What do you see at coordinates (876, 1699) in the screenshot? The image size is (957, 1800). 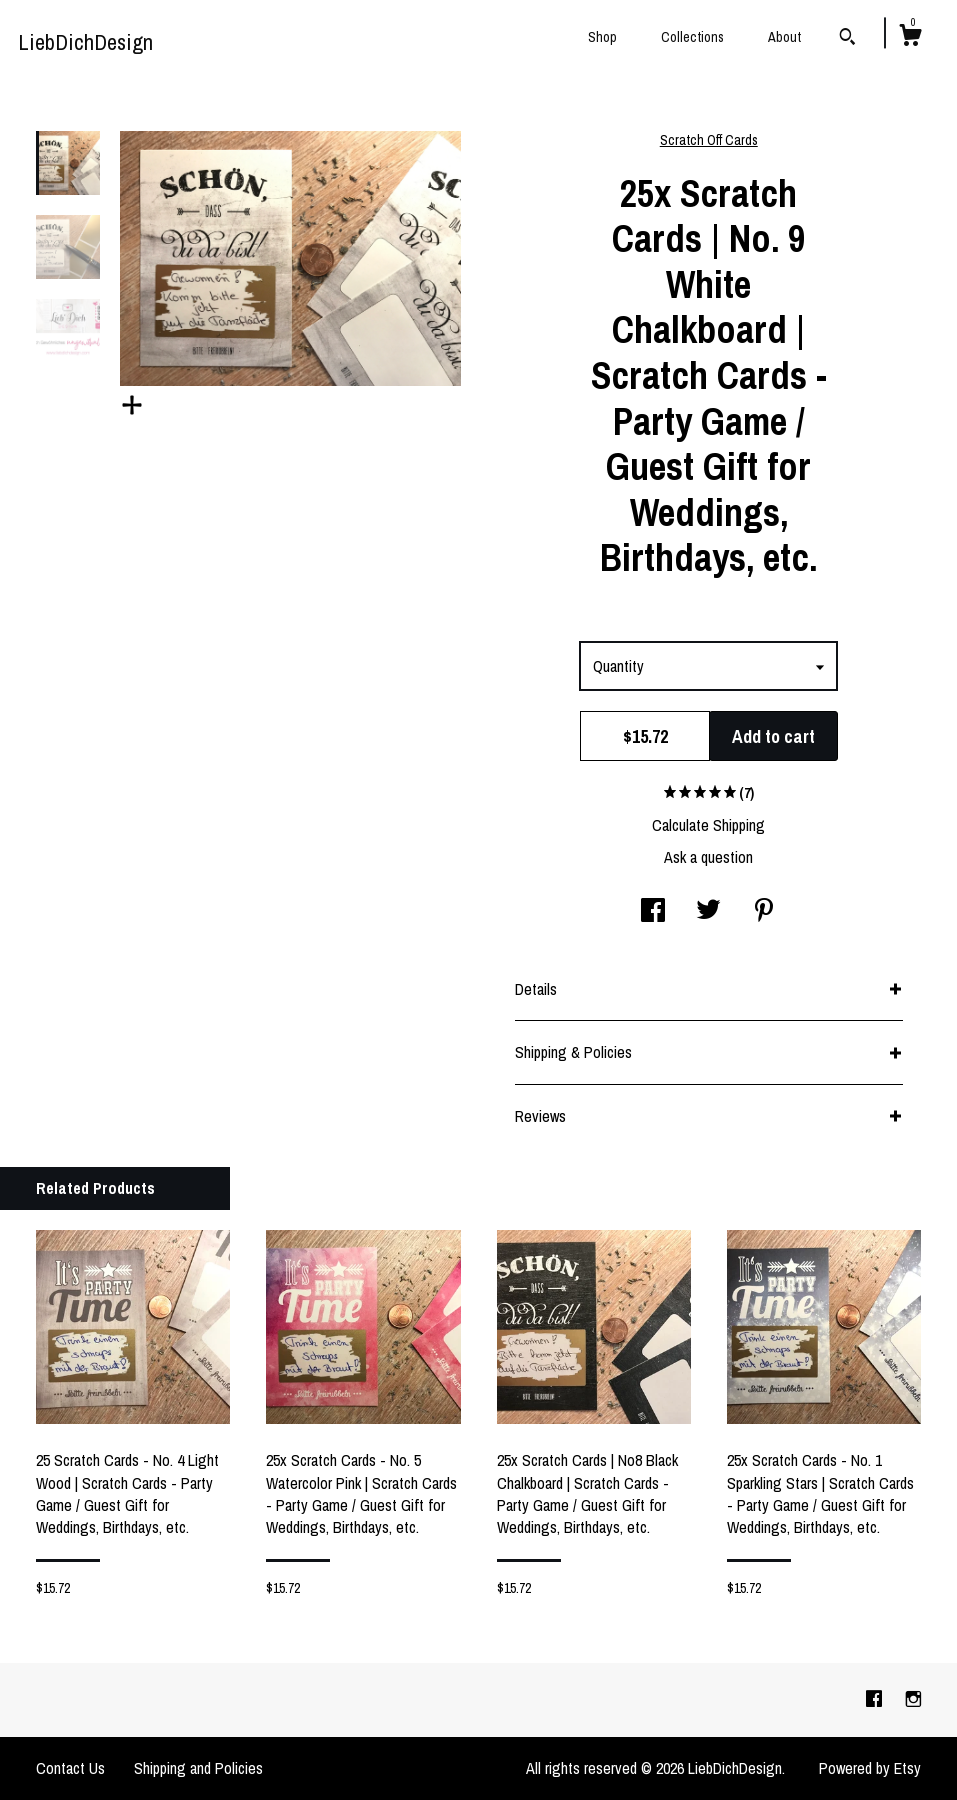 I see `[facebook]` at bounding box center [876, 1699].